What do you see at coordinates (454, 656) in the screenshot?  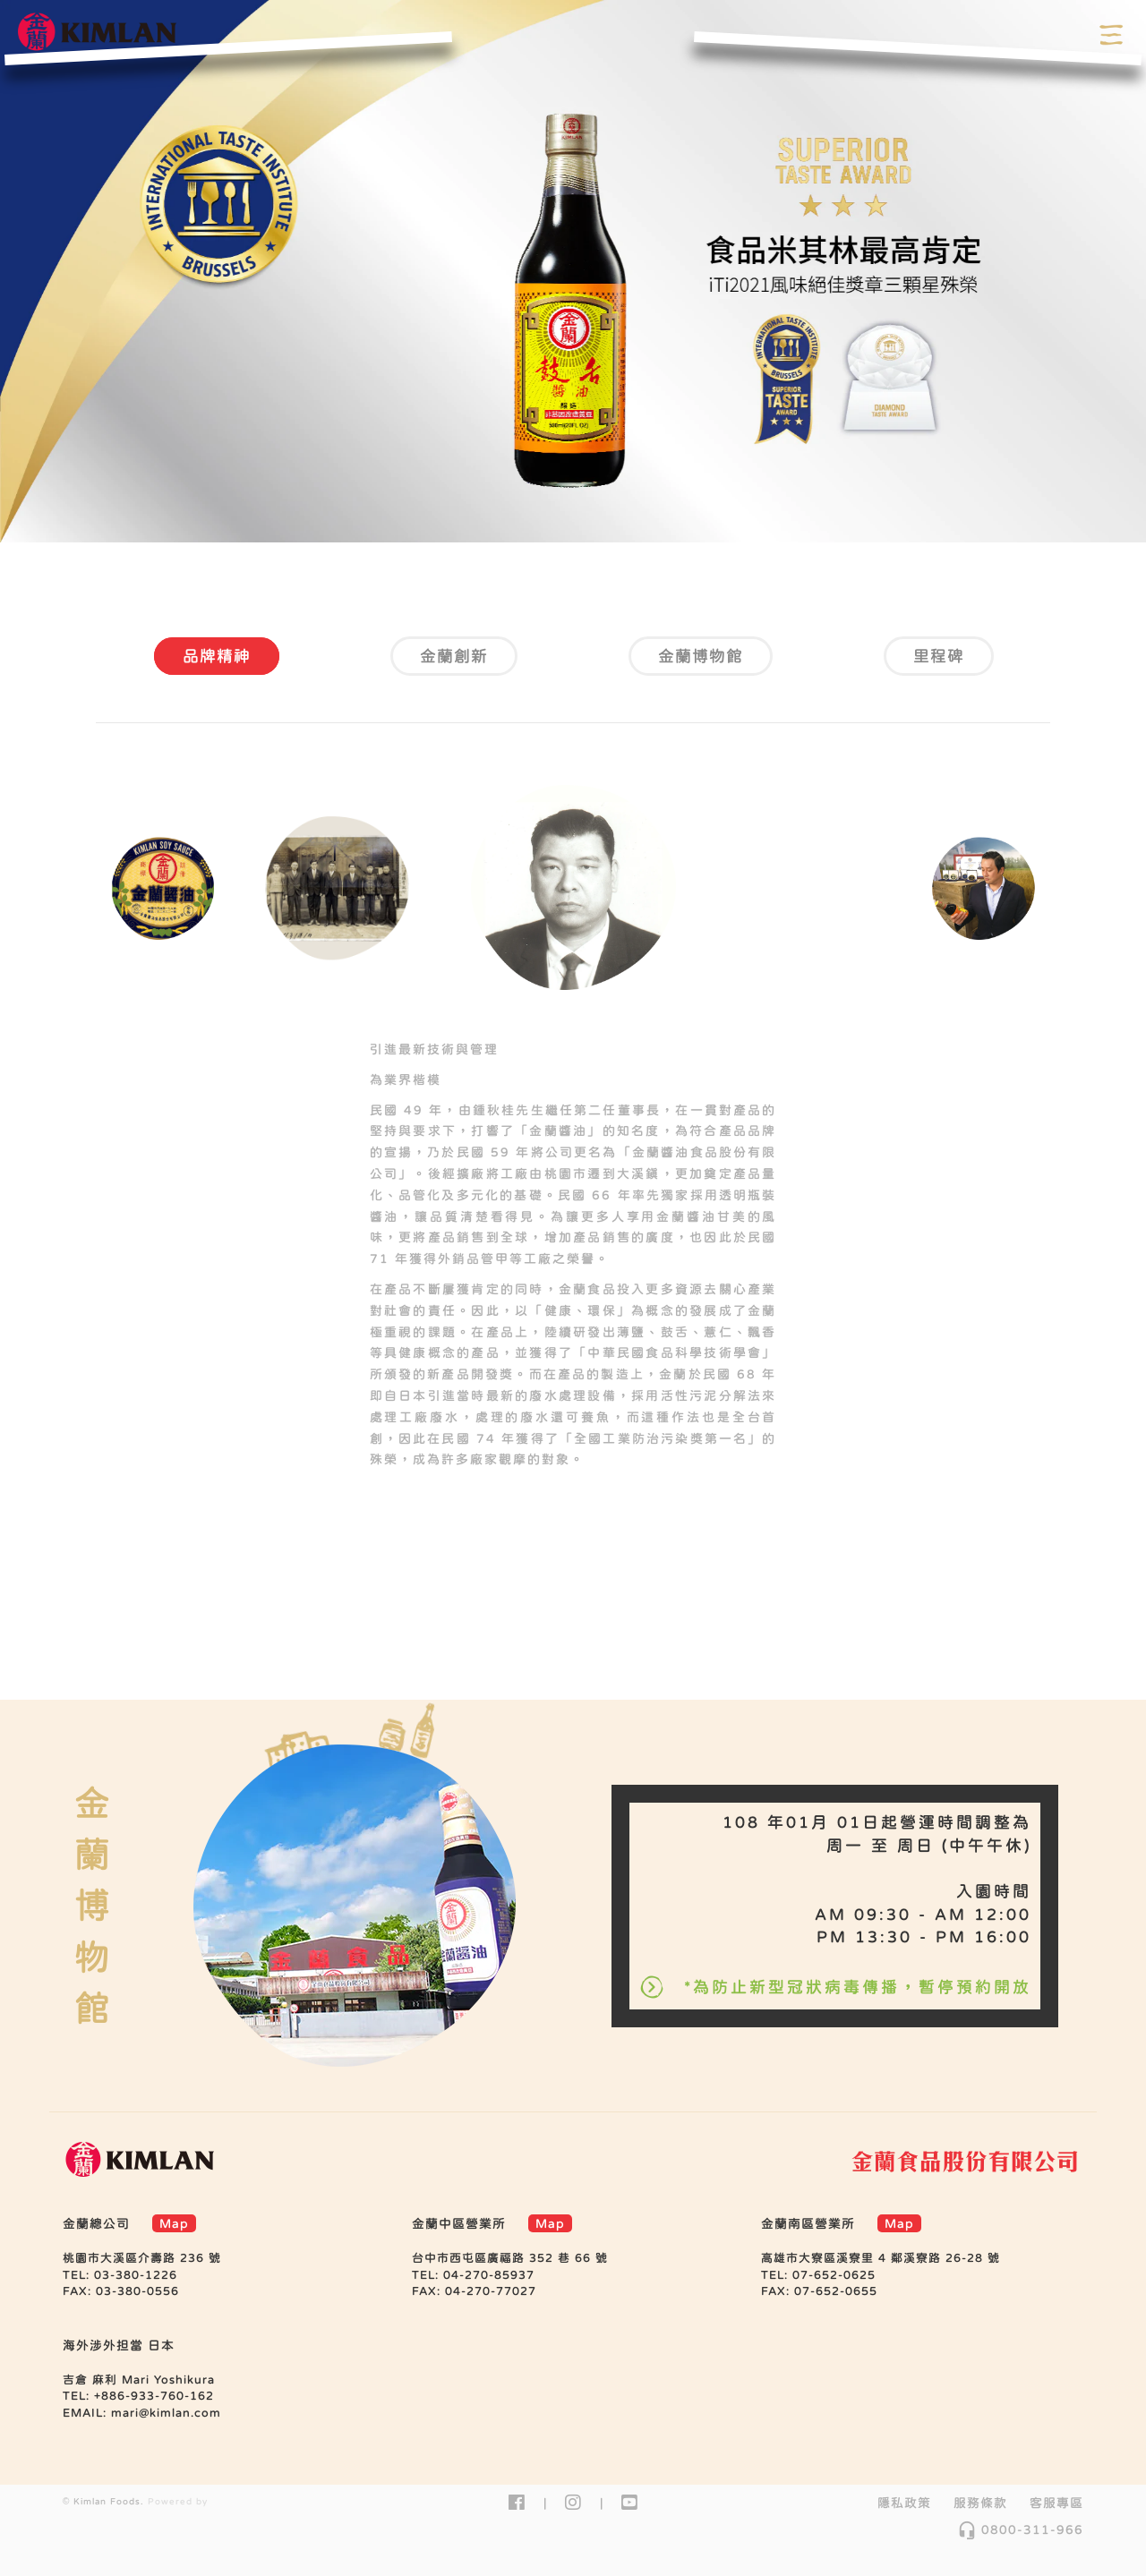 I see `金蘭創新` at bounding box center [454, 656].